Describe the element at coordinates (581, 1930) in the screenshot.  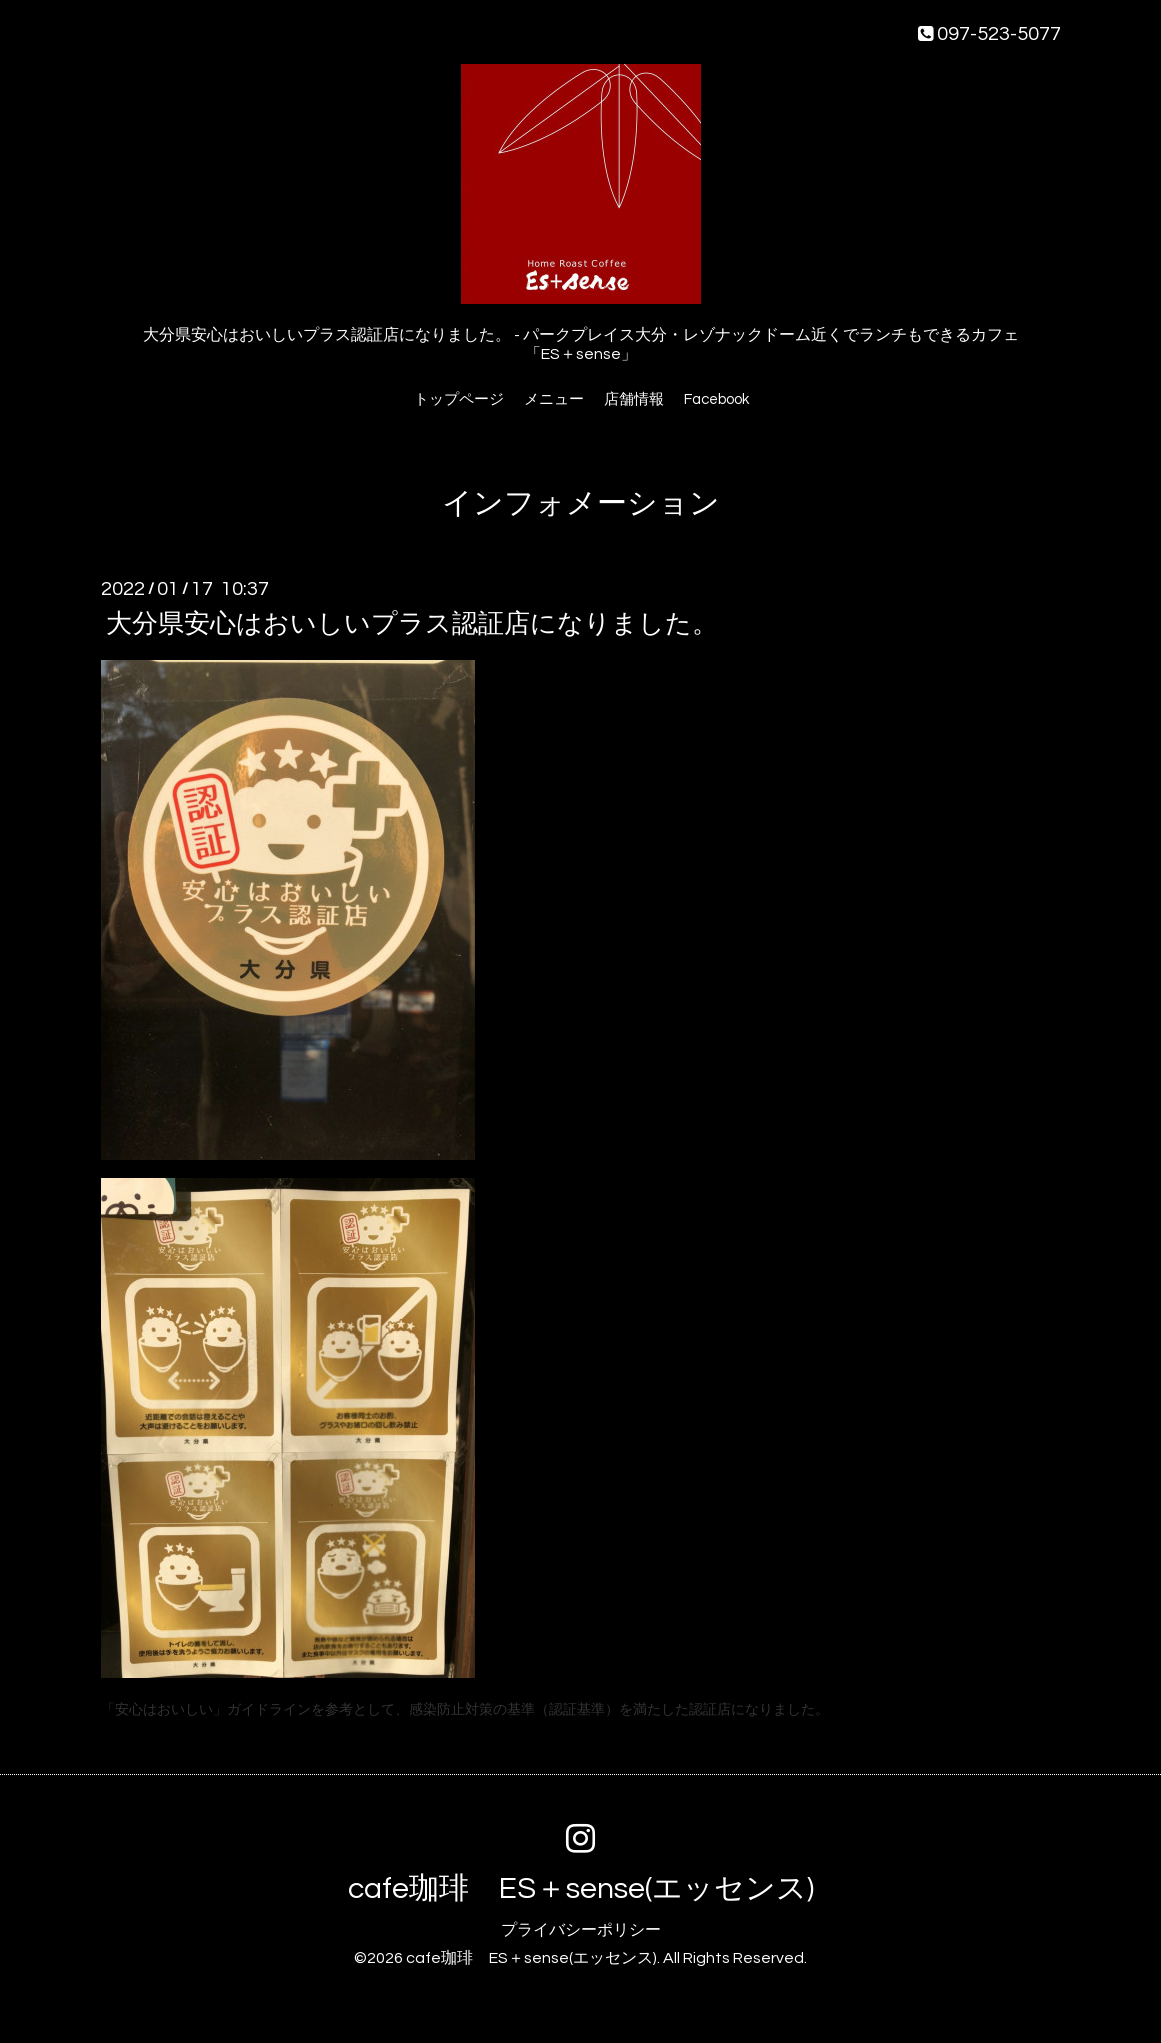
I see `プライバシーポリシー` at that location.